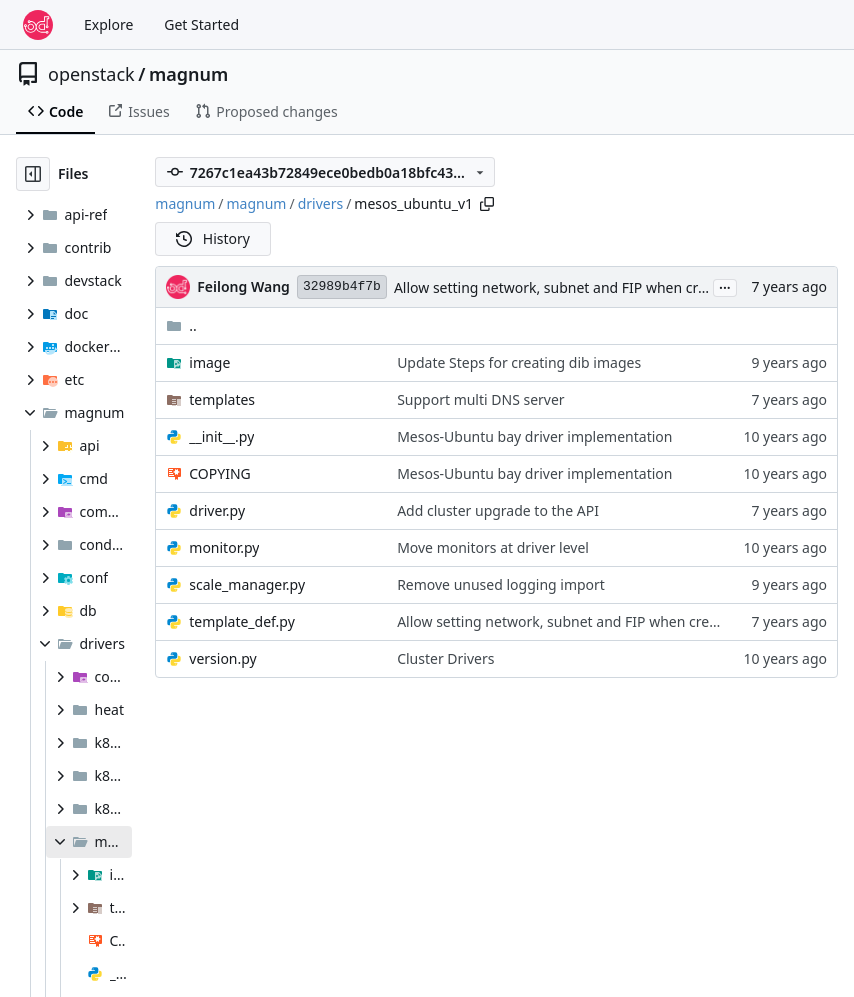  Describe the element at coordinates (519, 362) in the screenshot. I see `Update Steps for creating dib images` at that location.